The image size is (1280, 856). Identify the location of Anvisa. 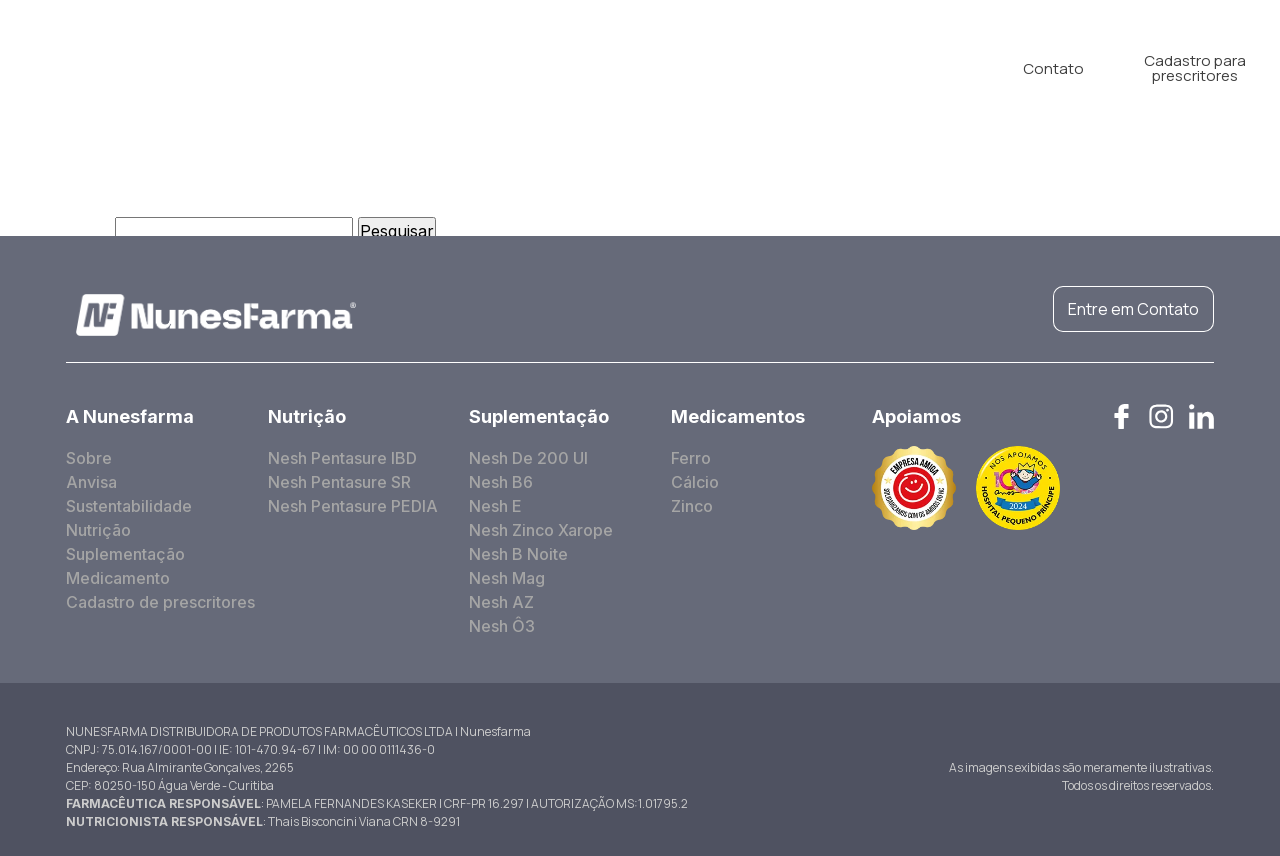
(91, 482).